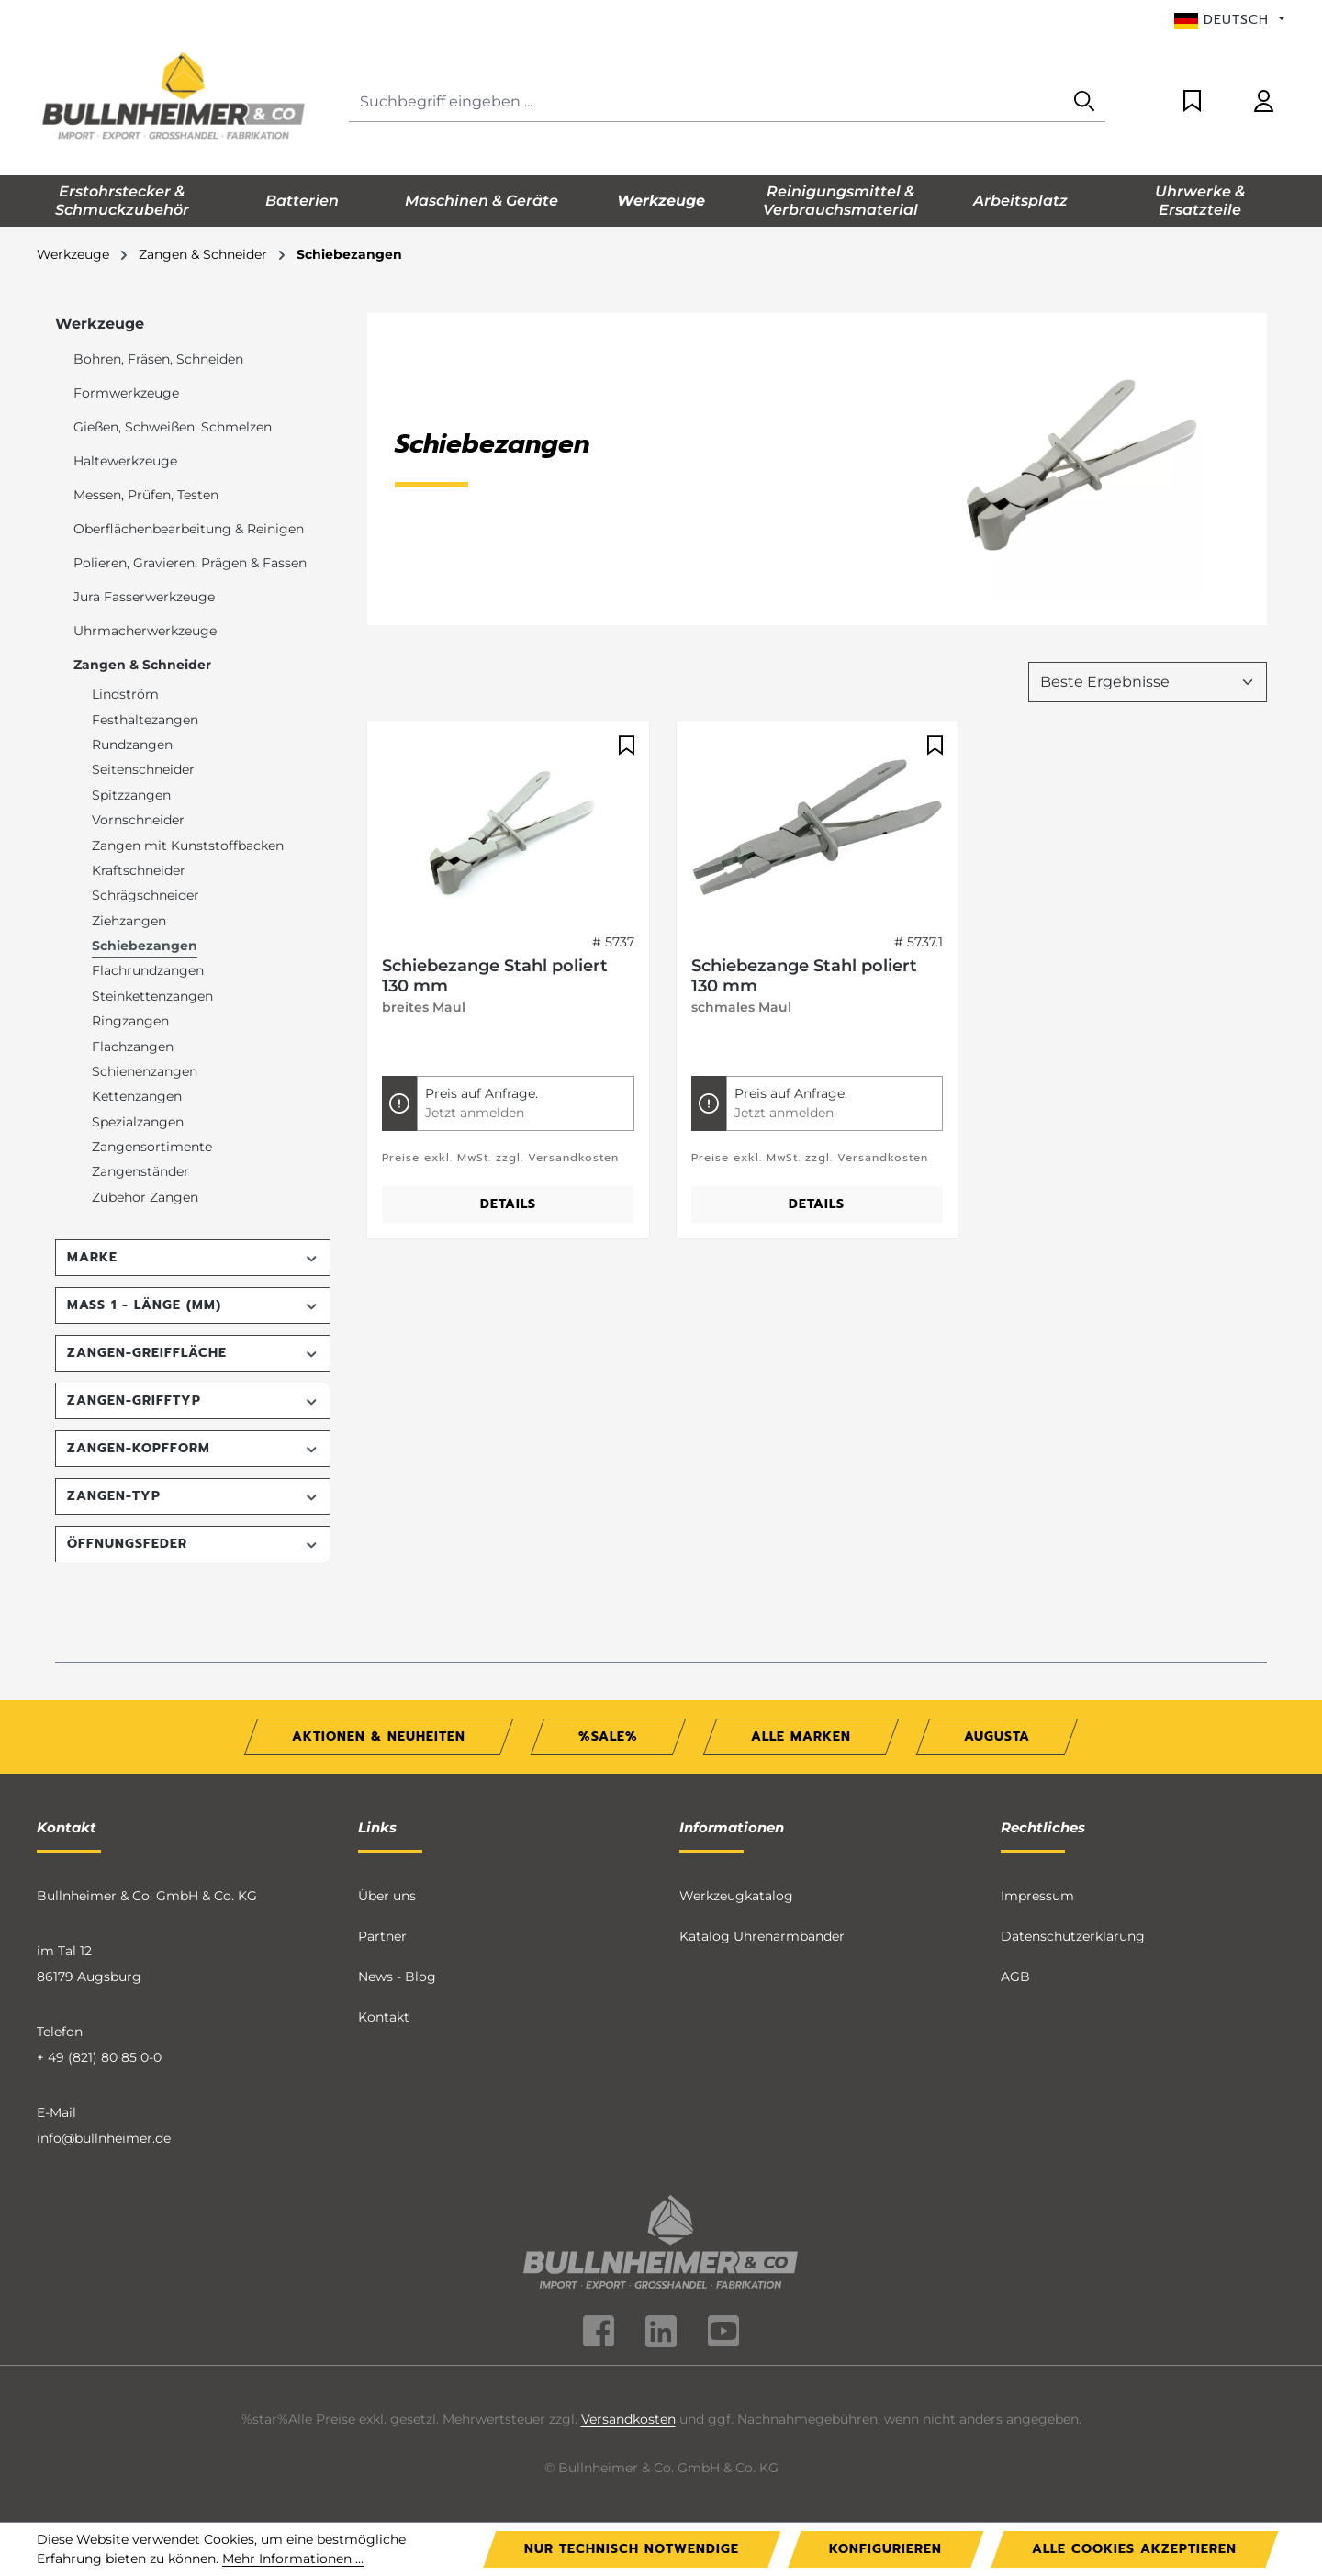 Image resolution: width=1322 pixels, height=2576 pixels. What do you see at coordinates (188, 529) in the screenshot?
I see `Oberflächenbearbeitung & Reinigen` at bounding box center [188, 529].